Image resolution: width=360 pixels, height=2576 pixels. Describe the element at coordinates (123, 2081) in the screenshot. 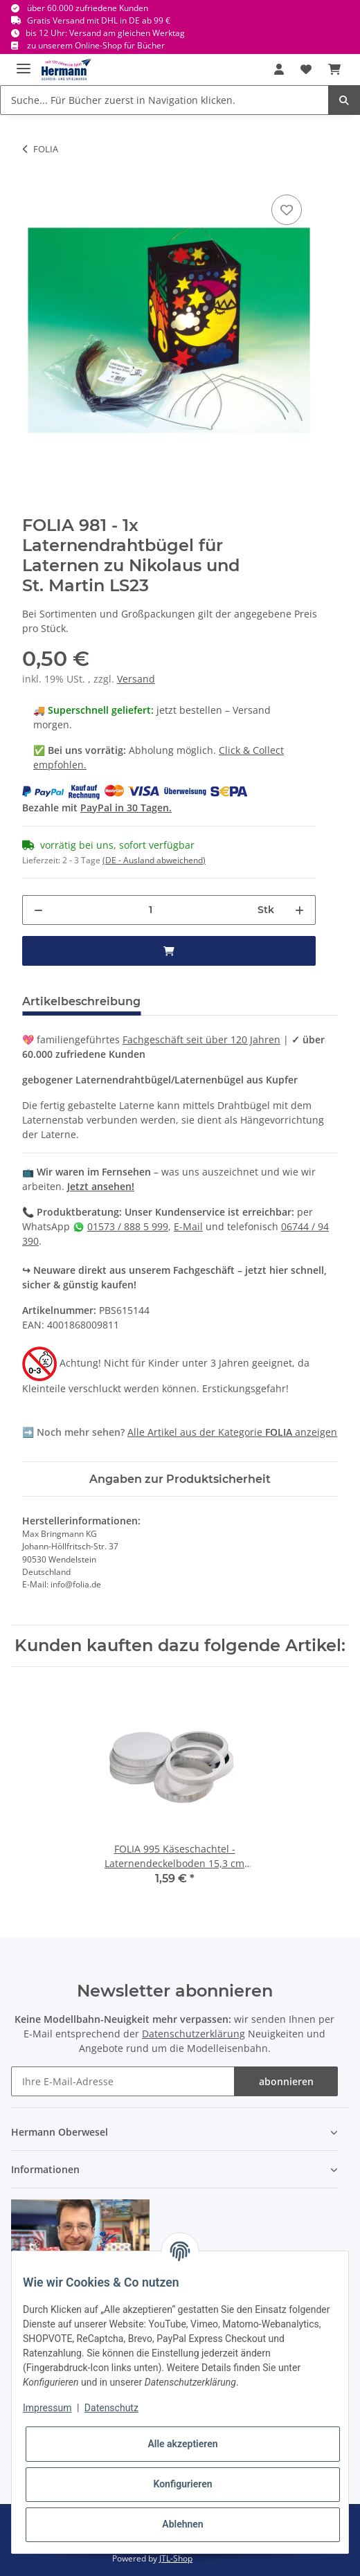

I see `[Ihre E-Mail-Adresse]` at that location.